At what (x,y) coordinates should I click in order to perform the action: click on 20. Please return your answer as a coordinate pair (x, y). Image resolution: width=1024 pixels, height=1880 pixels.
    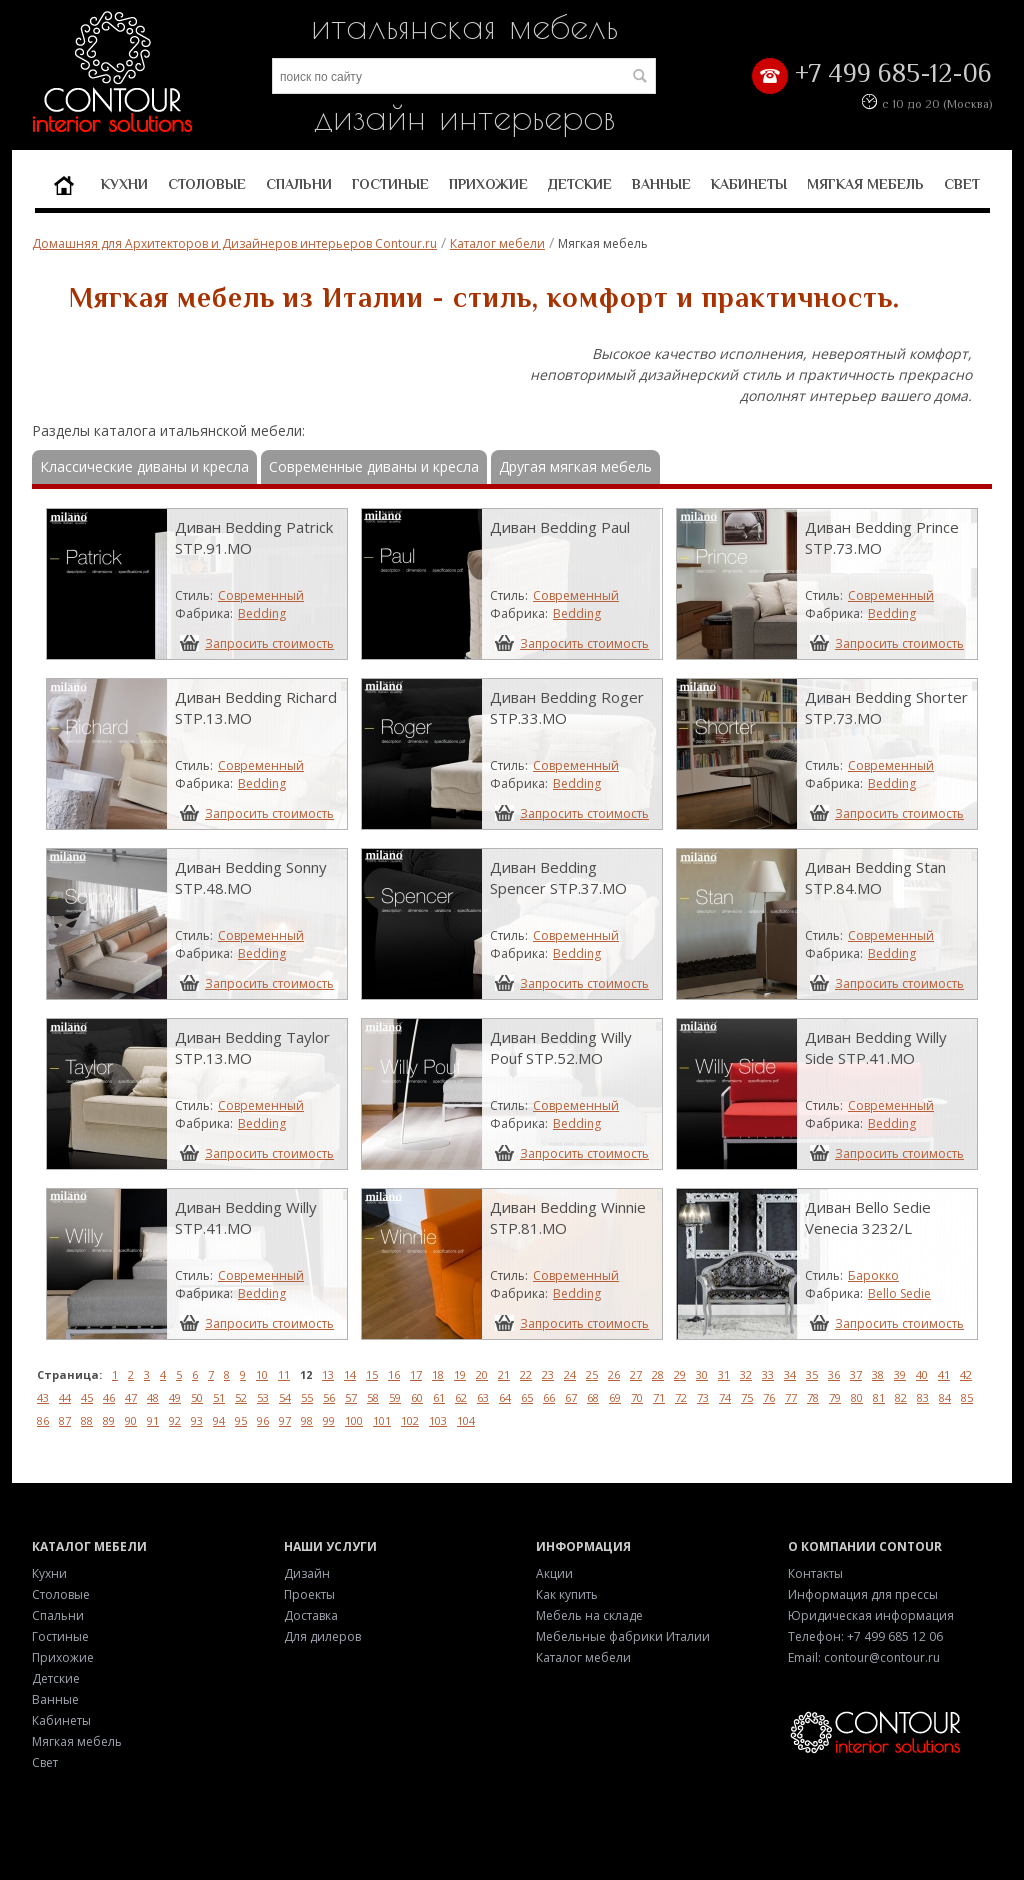
    Looking at the image, I should click on (482, 1374).